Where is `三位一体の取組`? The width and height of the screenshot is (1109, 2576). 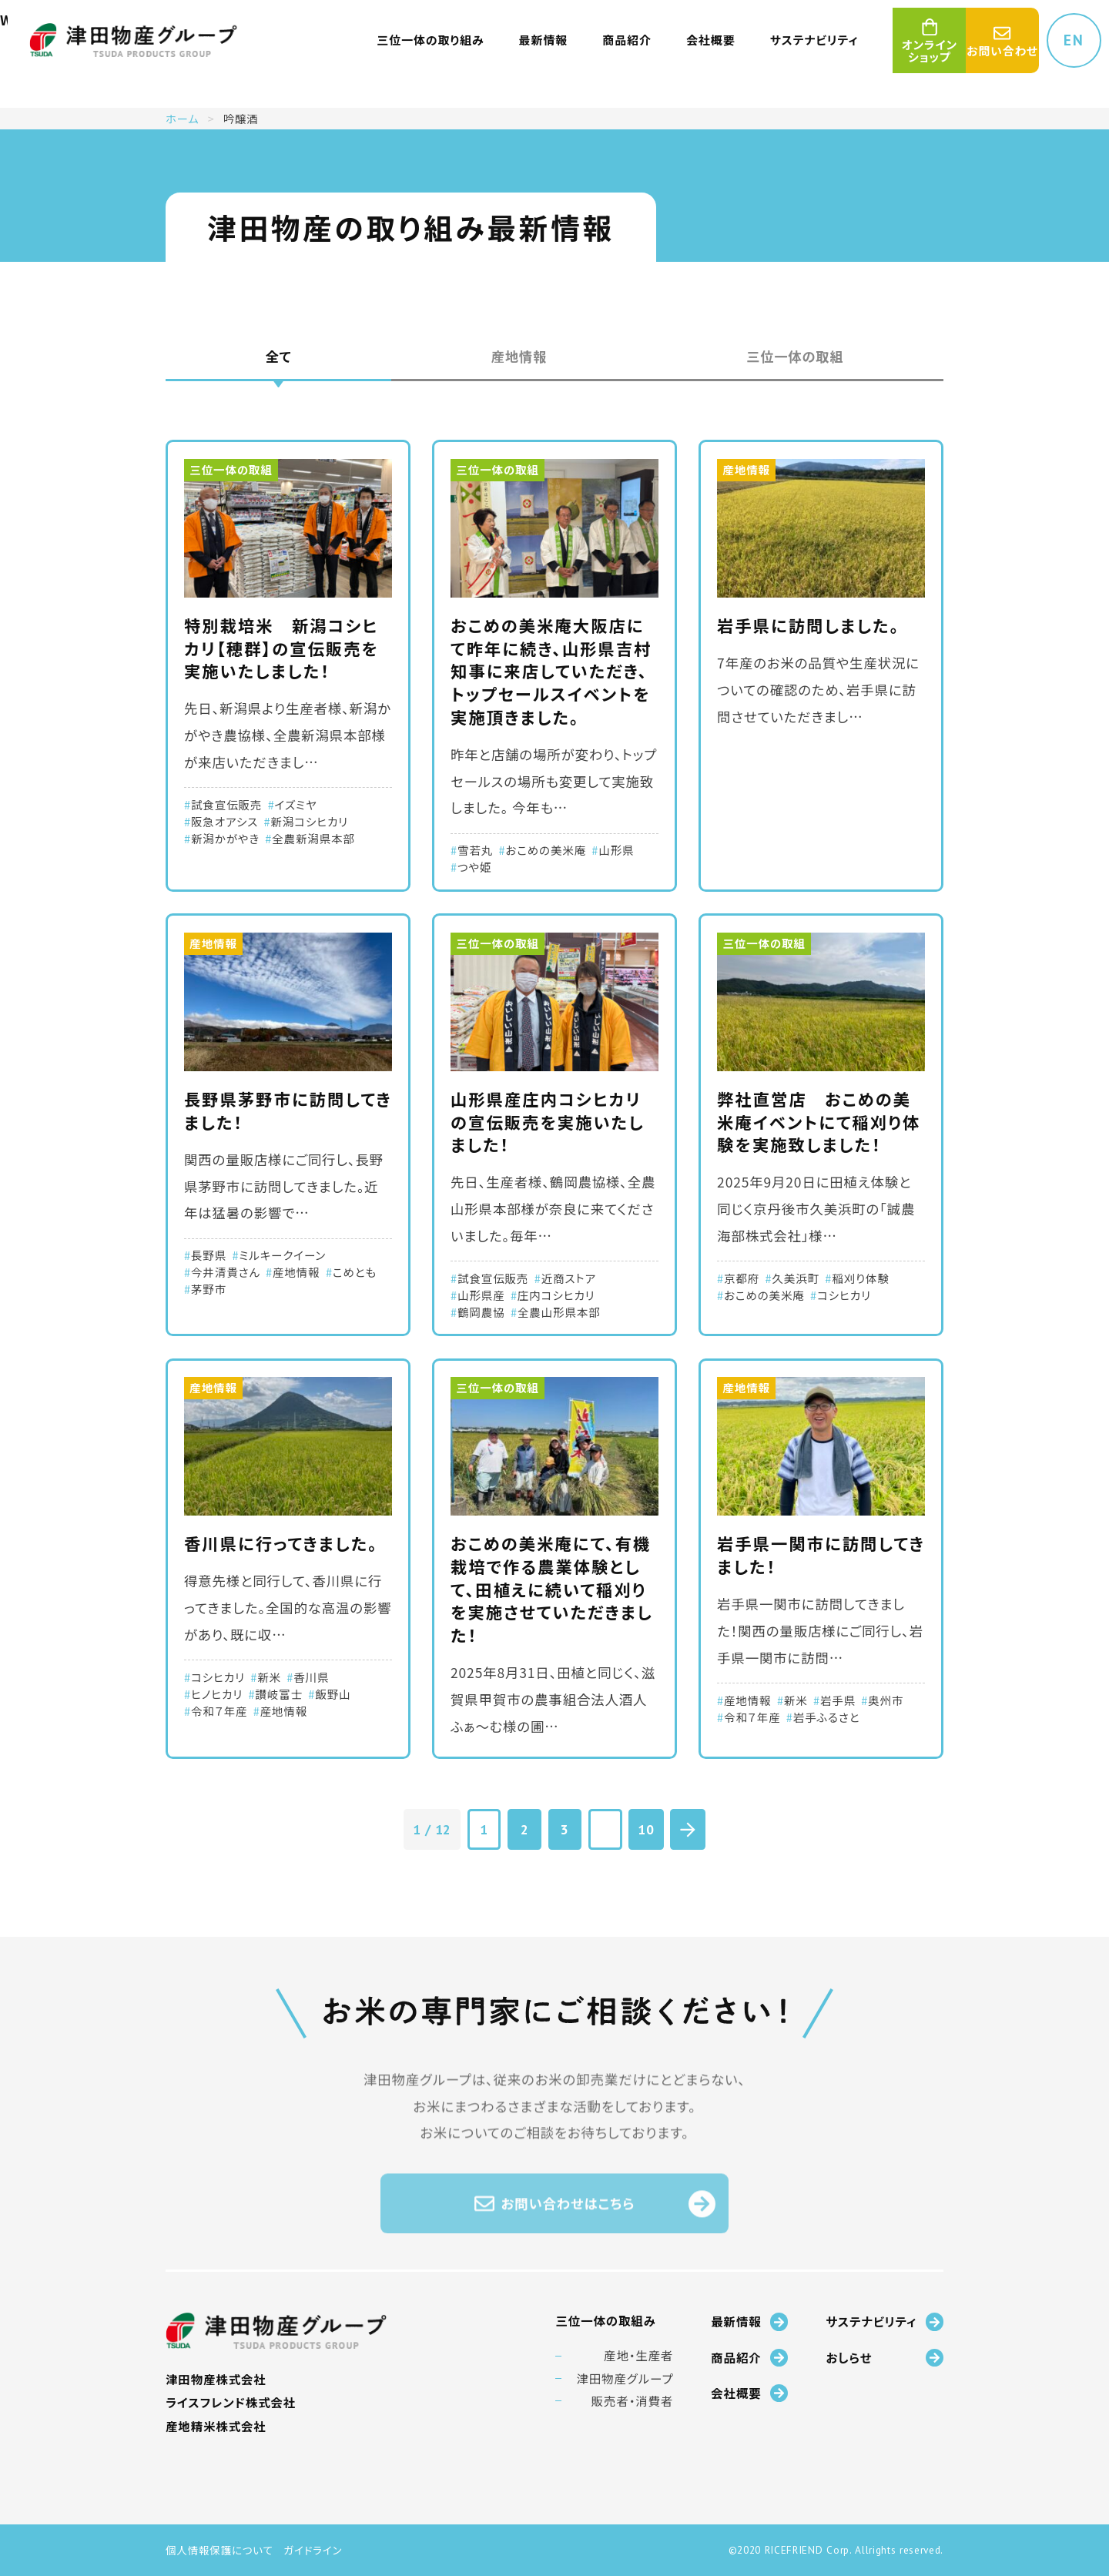 三位一体の取組 is located at coordinates (794, 356).